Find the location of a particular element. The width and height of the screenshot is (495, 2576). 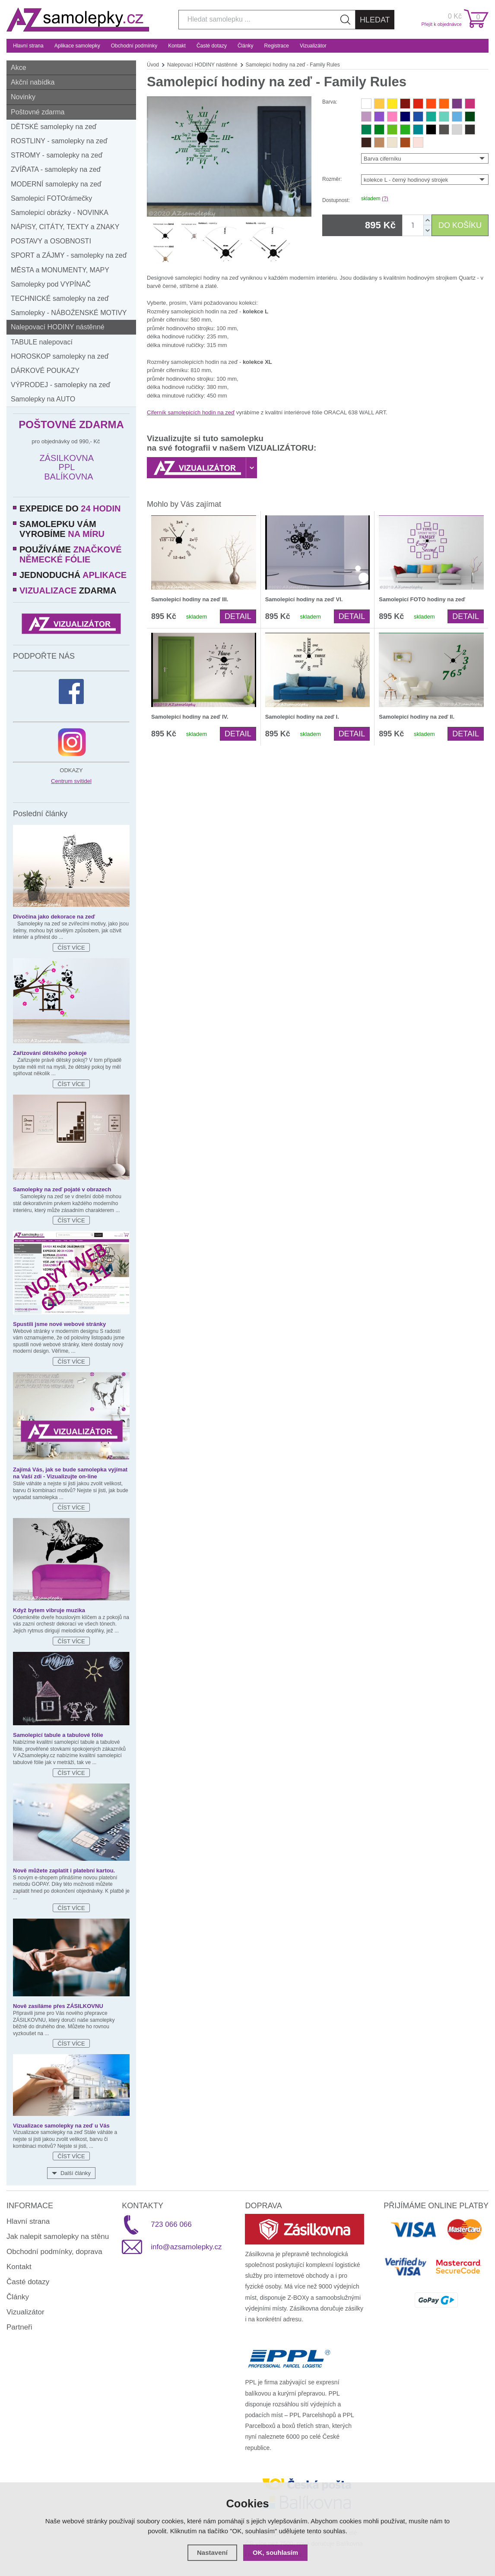

Číst více is located at coordinates (71, 947).